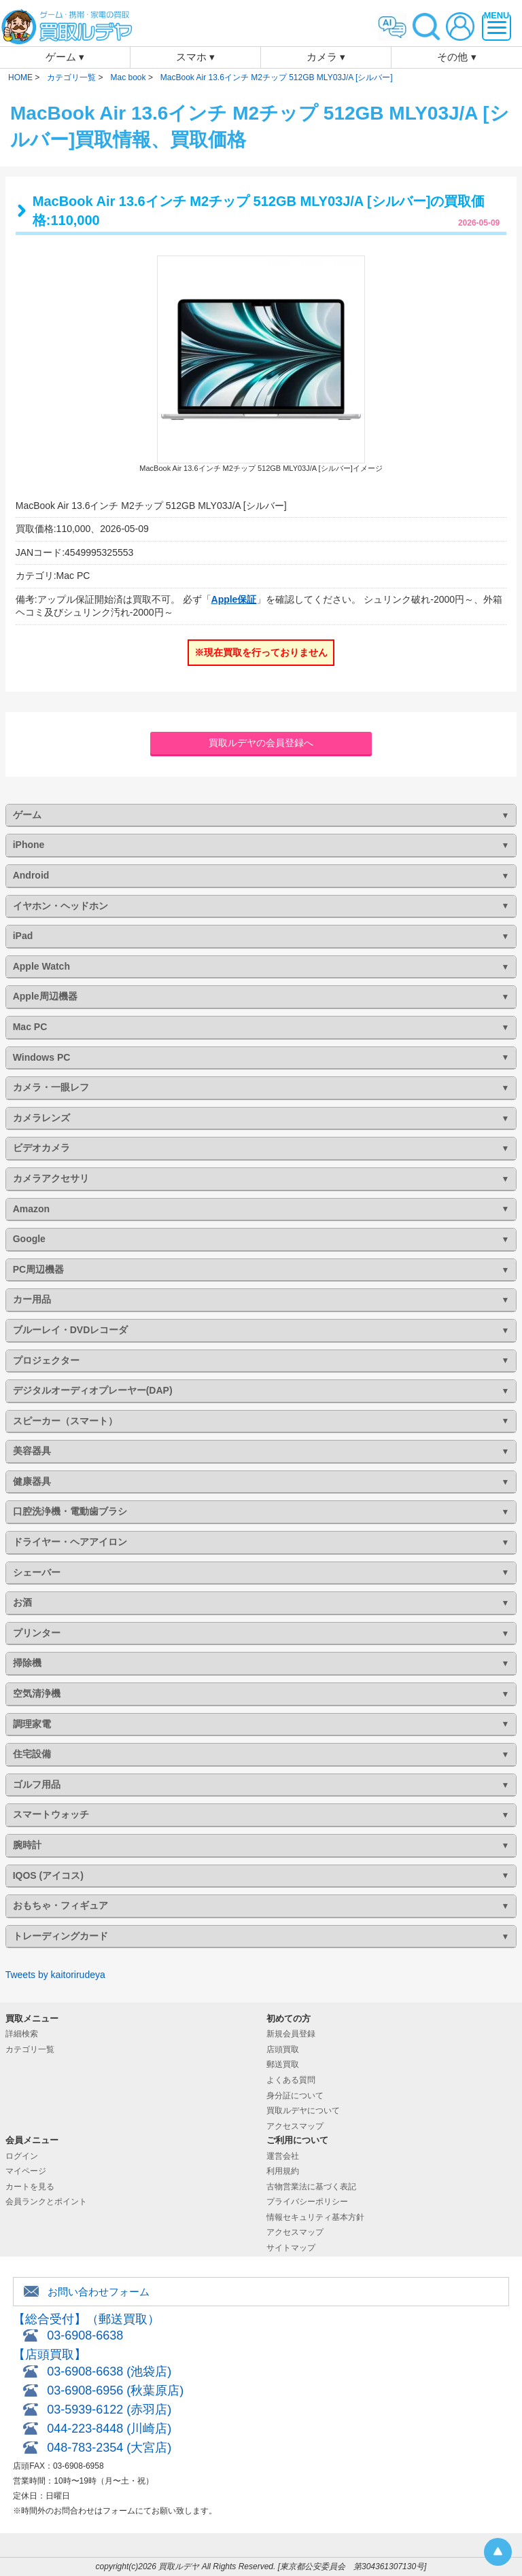 The image size is (522, 2576). Describe the element at coordinates (99, 2291) in the screenshot. I see `お問い合わせフォーム` at that location.